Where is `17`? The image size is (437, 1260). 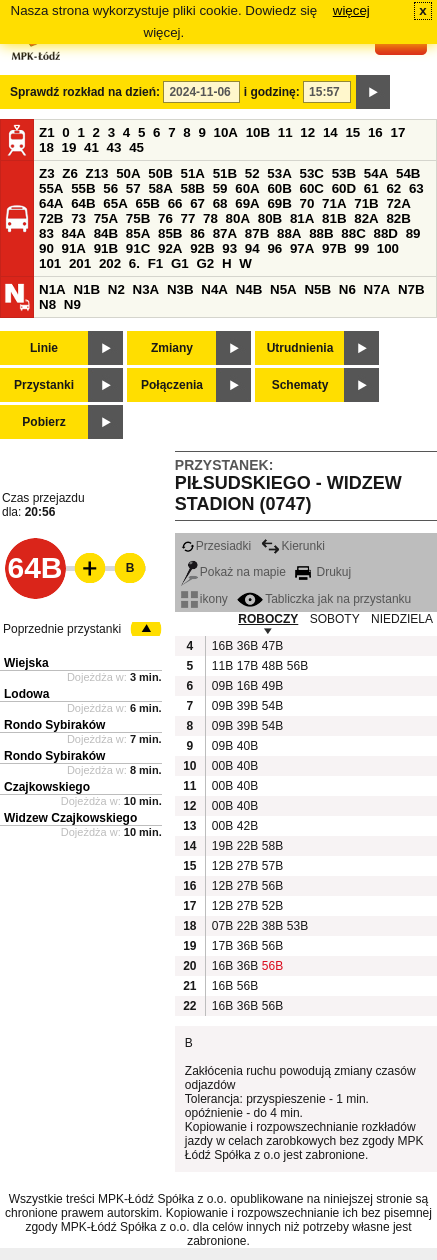 17 is located at coordinates (397, 132).